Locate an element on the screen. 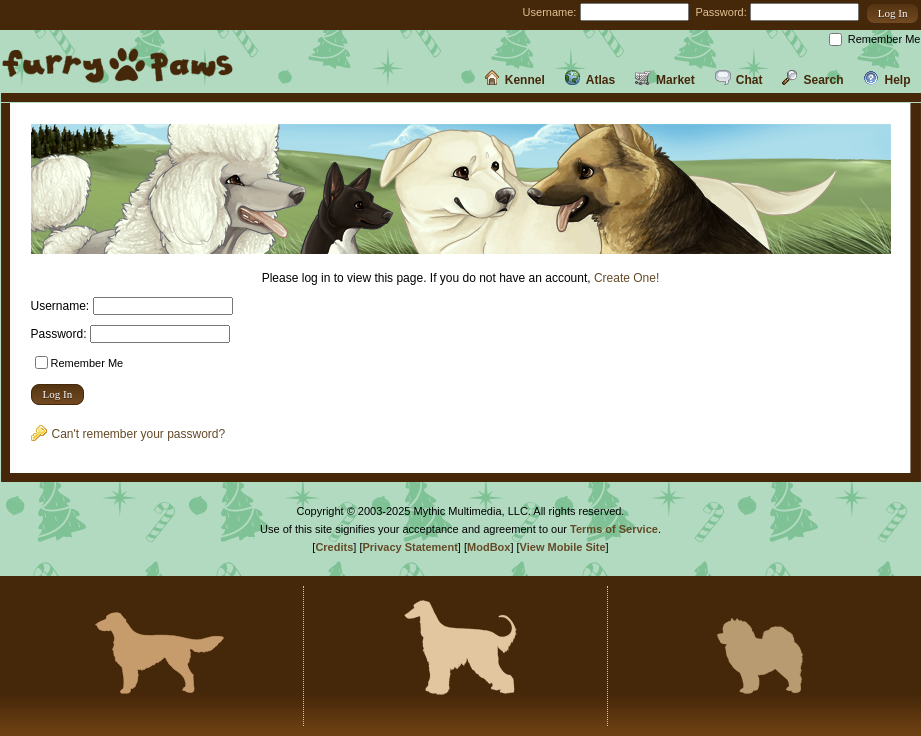  Chat is located at coordinates (739, 80).